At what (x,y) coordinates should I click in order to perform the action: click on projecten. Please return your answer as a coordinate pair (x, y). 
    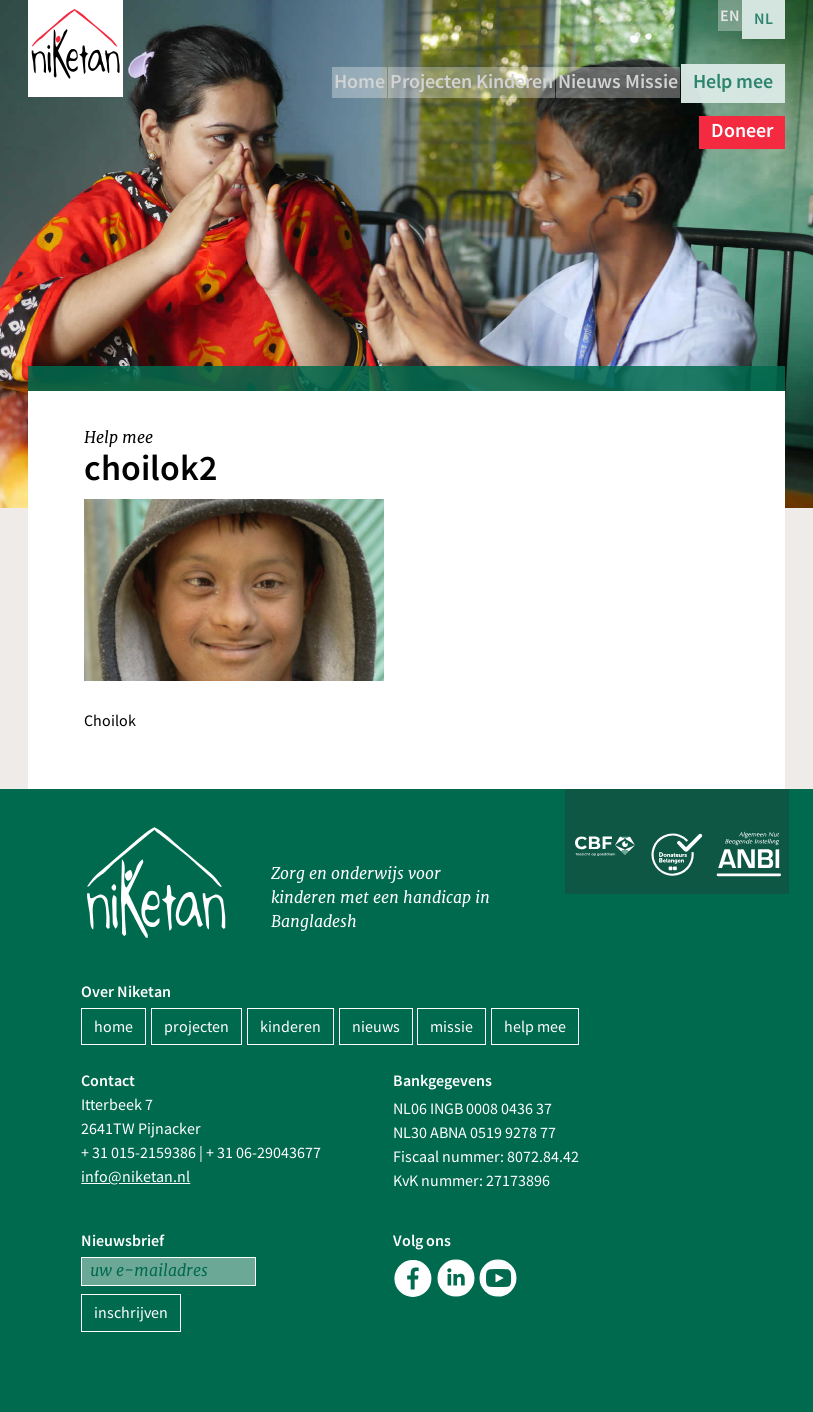
    Looking at the image, I should click on (196, 1027).